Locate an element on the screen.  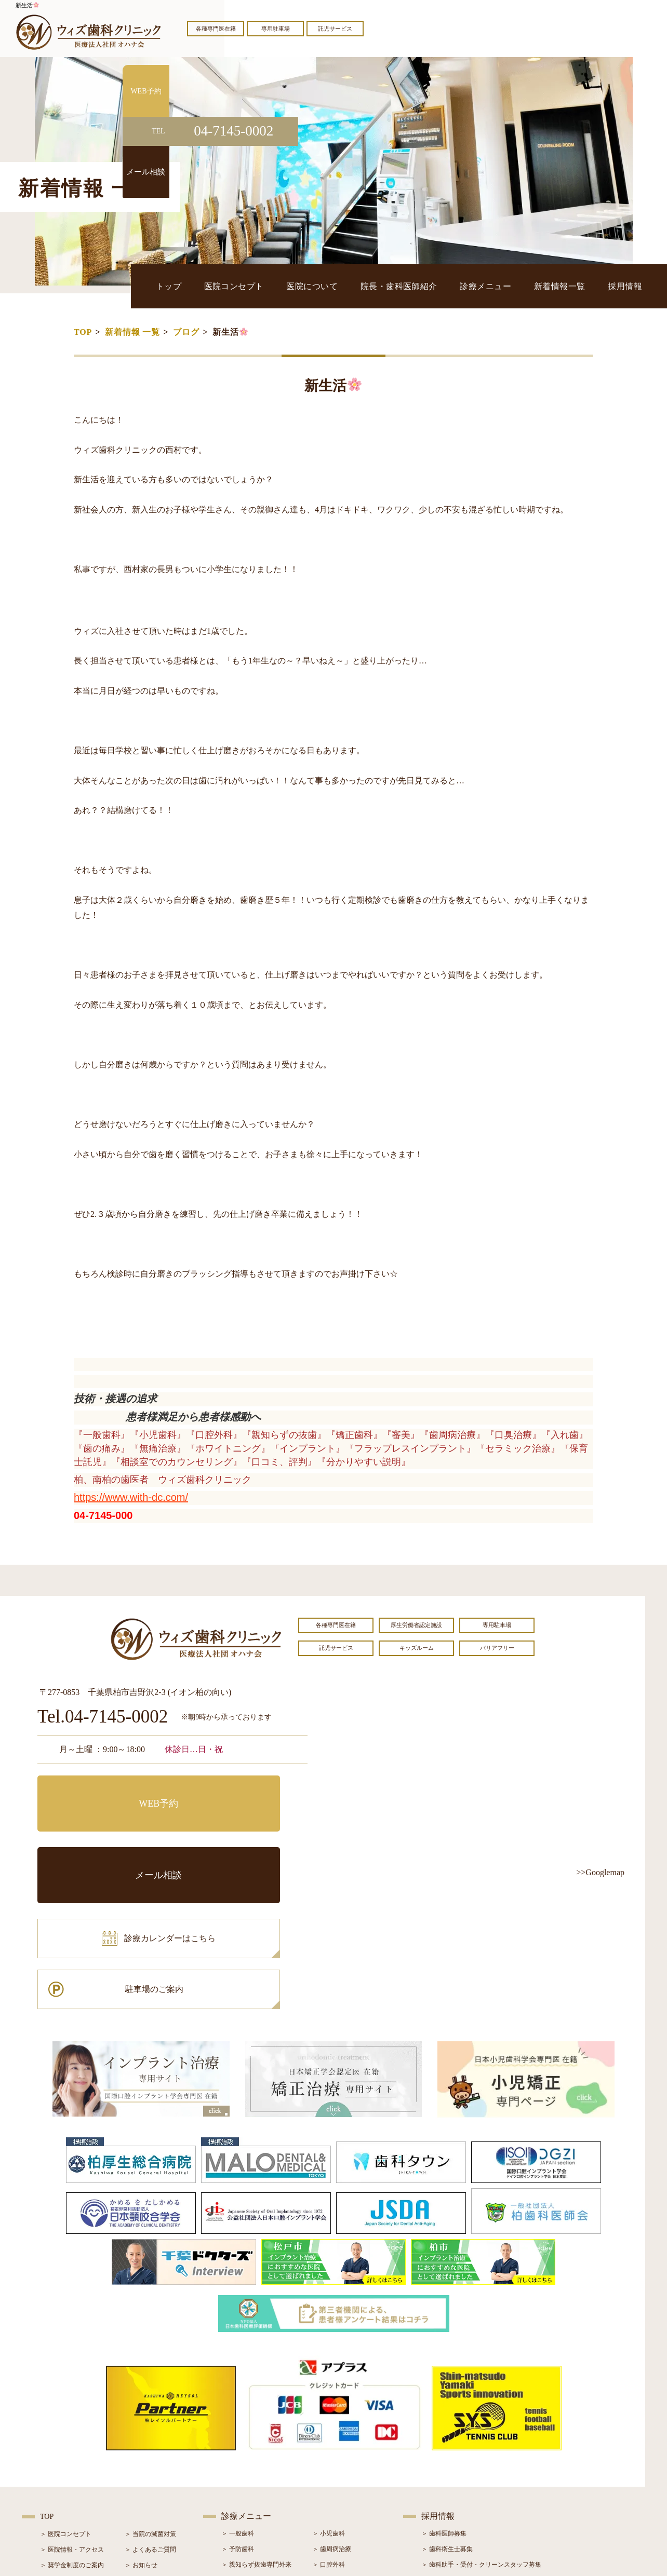
トップ is located at coordinates (265, 286).